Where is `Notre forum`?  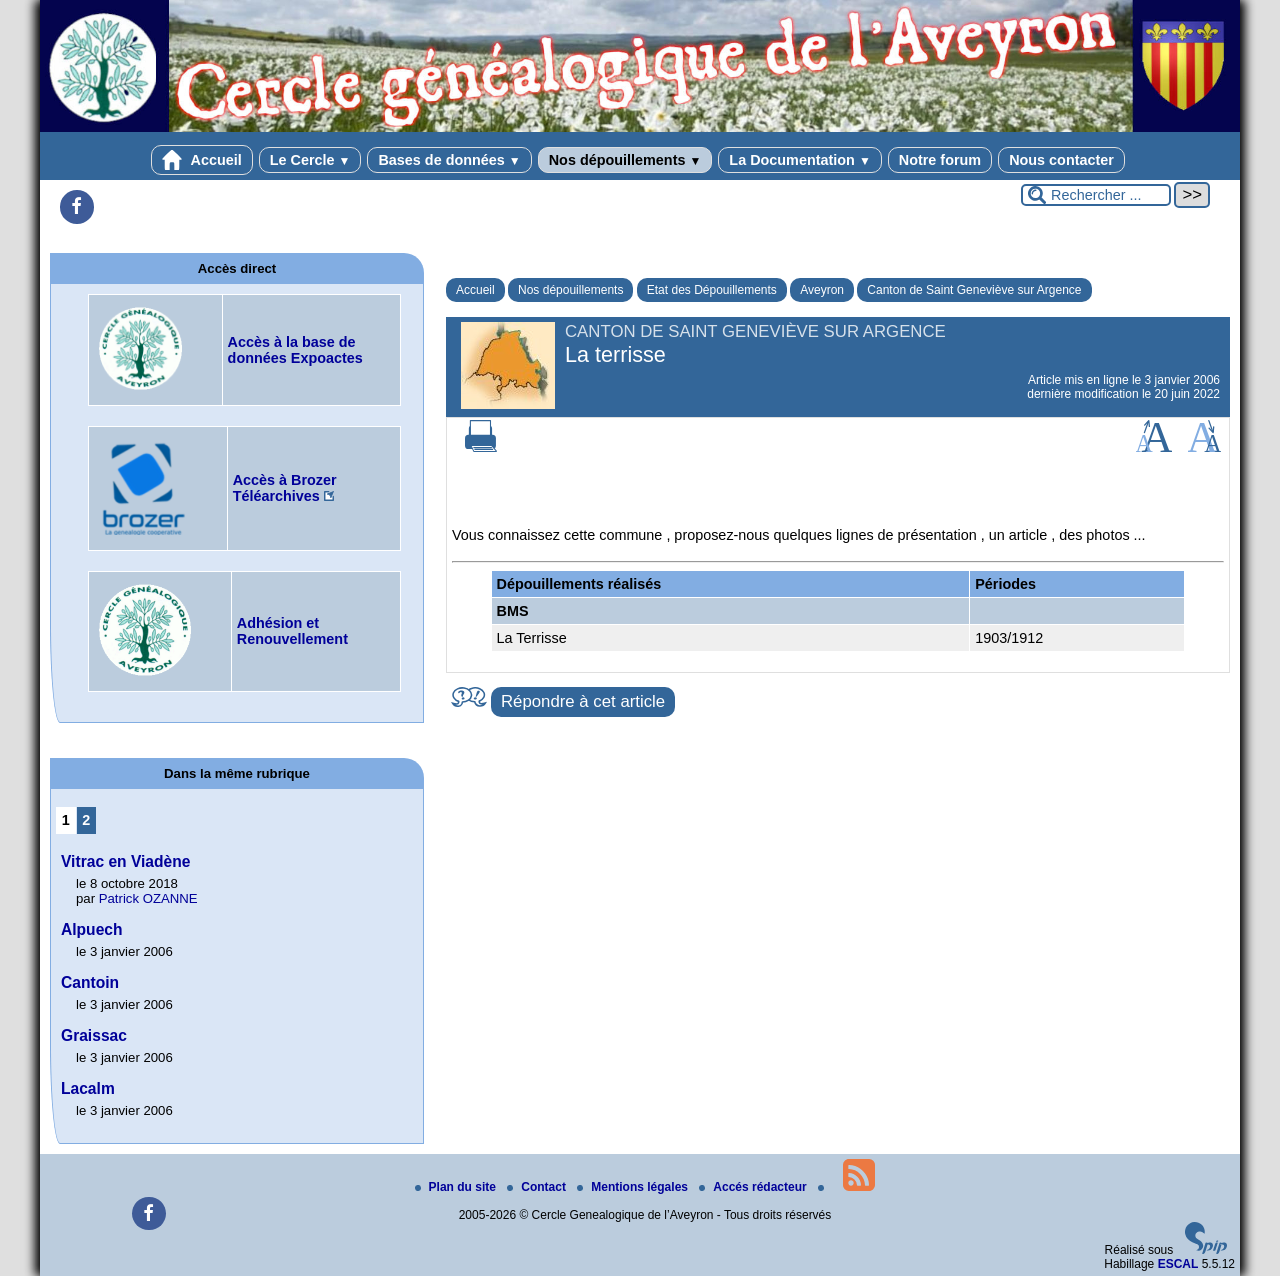 Notre forum is located at coordinates (940, 160).